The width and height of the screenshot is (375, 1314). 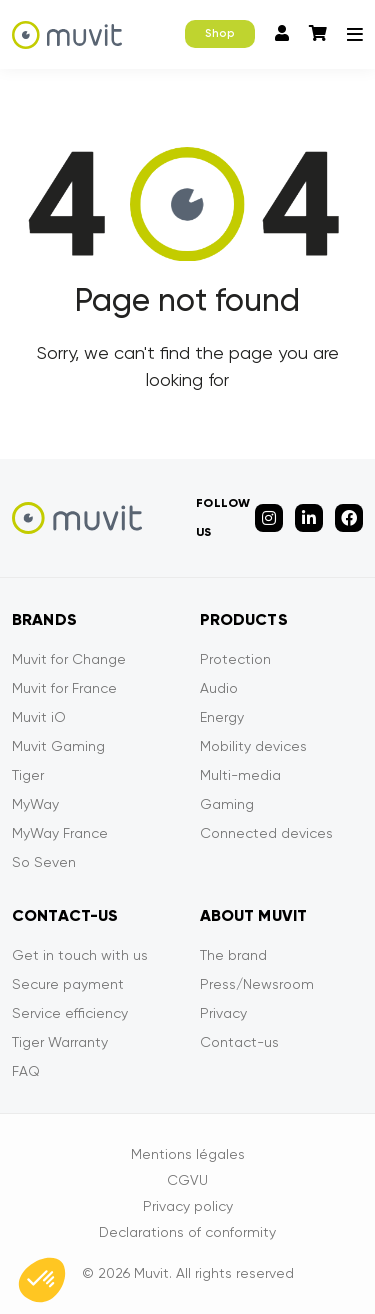 I want to click on MyWay France, so click(x=60, y=833).